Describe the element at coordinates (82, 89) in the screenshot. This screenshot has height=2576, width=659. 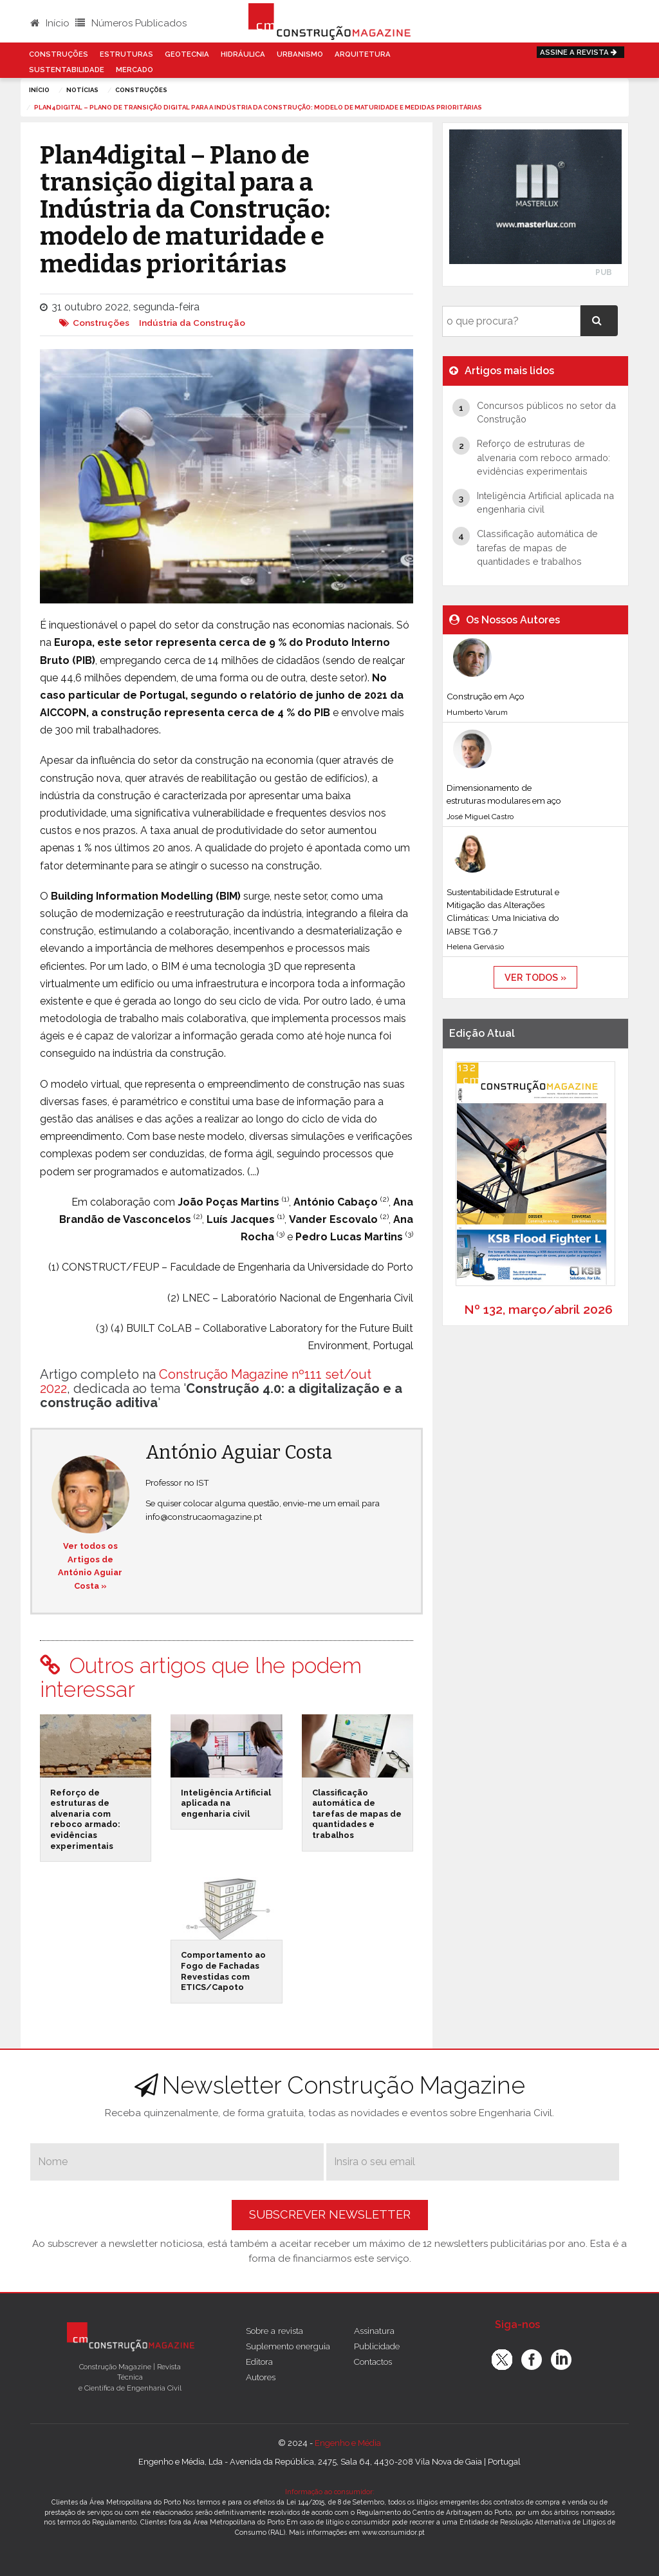
I see `notícias` at that location.